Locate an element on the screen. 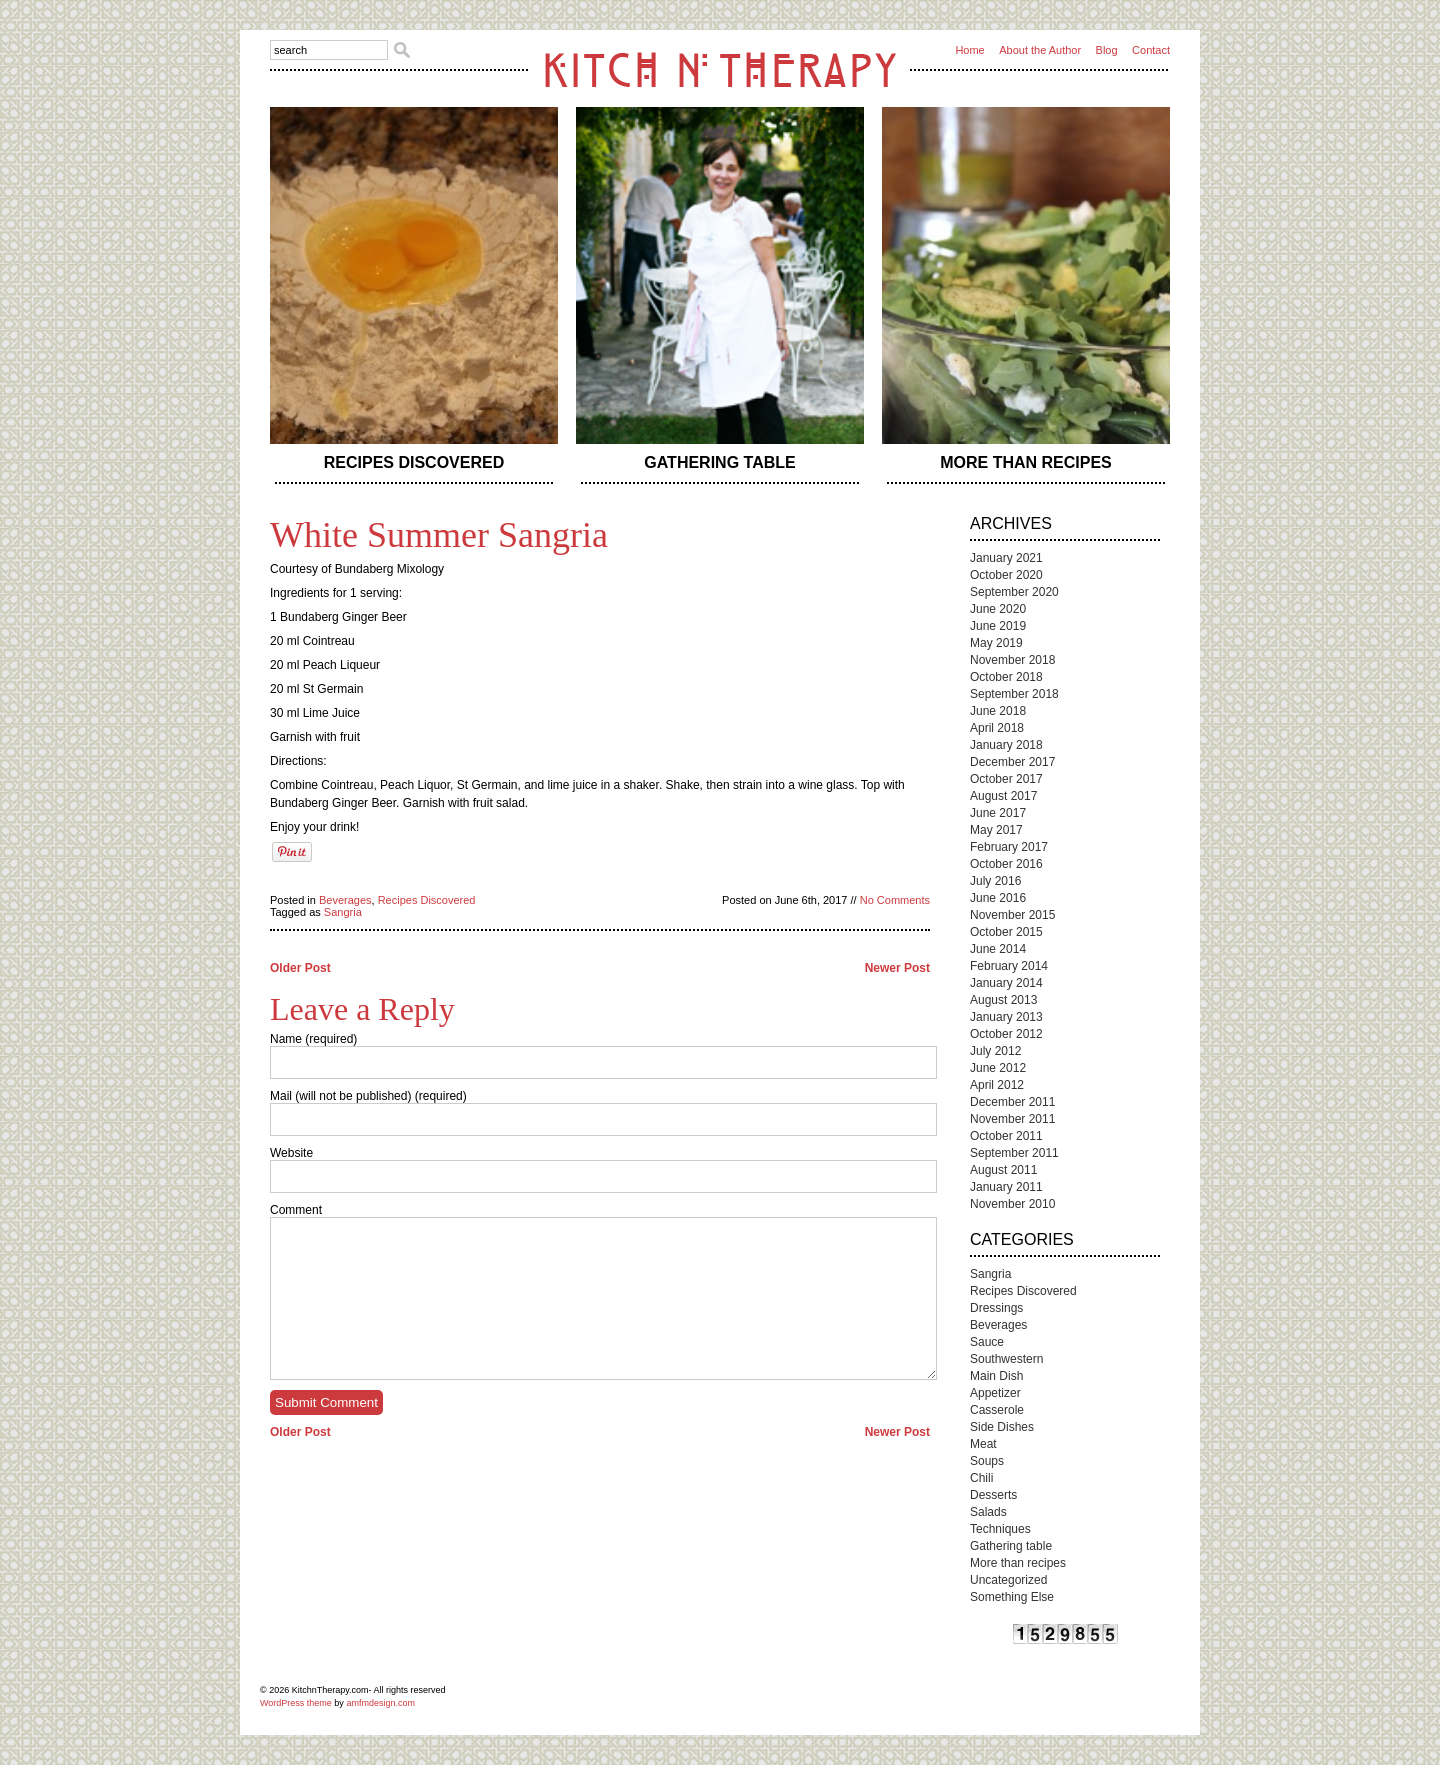  Contact is located at coordinates (1151, 50).